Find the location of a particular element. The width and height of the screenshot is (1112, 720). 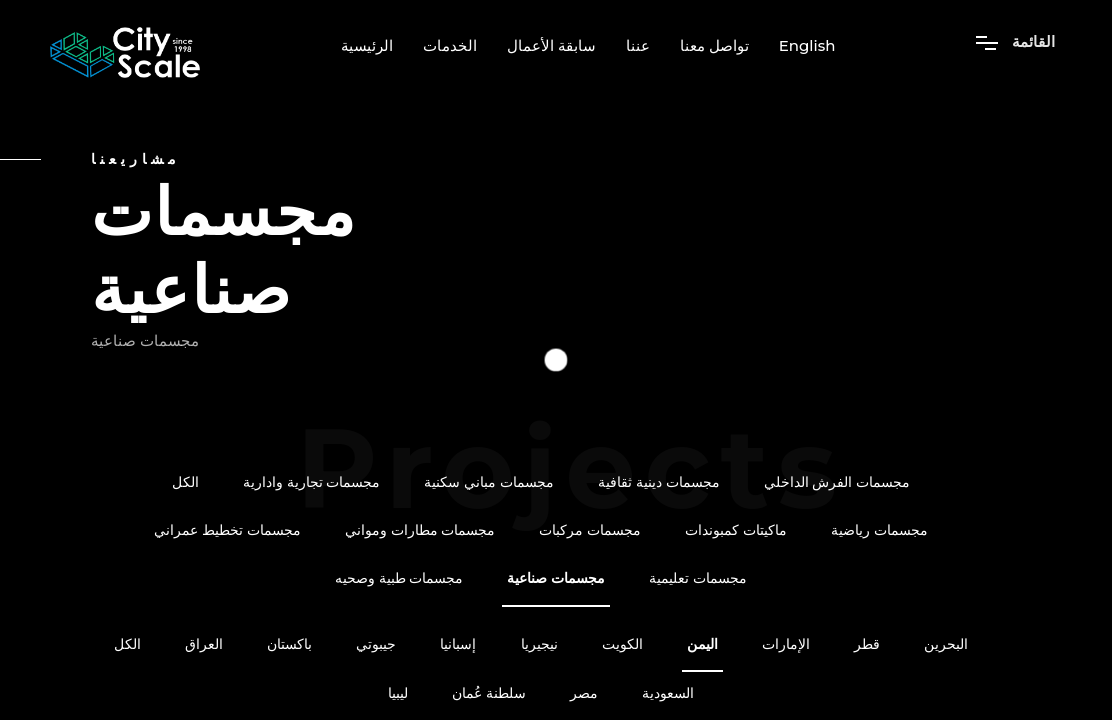

مجسمات تجارية وادارية is located at coordinates (312, 482).